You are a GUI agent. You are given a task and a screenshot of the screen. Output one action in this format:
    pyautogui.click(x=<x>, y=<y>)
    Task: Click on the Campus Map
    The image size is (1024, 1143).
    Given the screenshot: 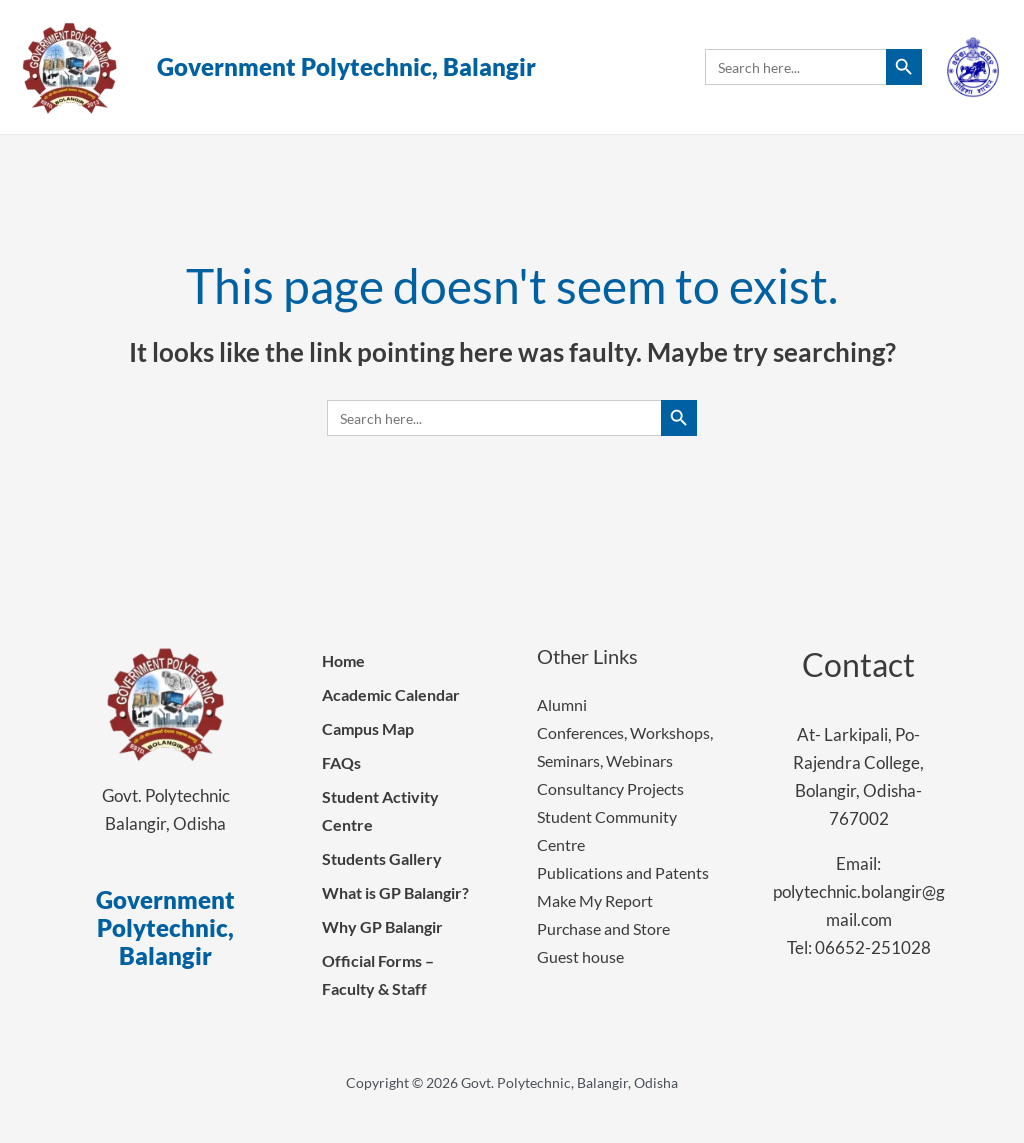 What is the action you would take?
    pyautogui.click(x=368, y=728)
    